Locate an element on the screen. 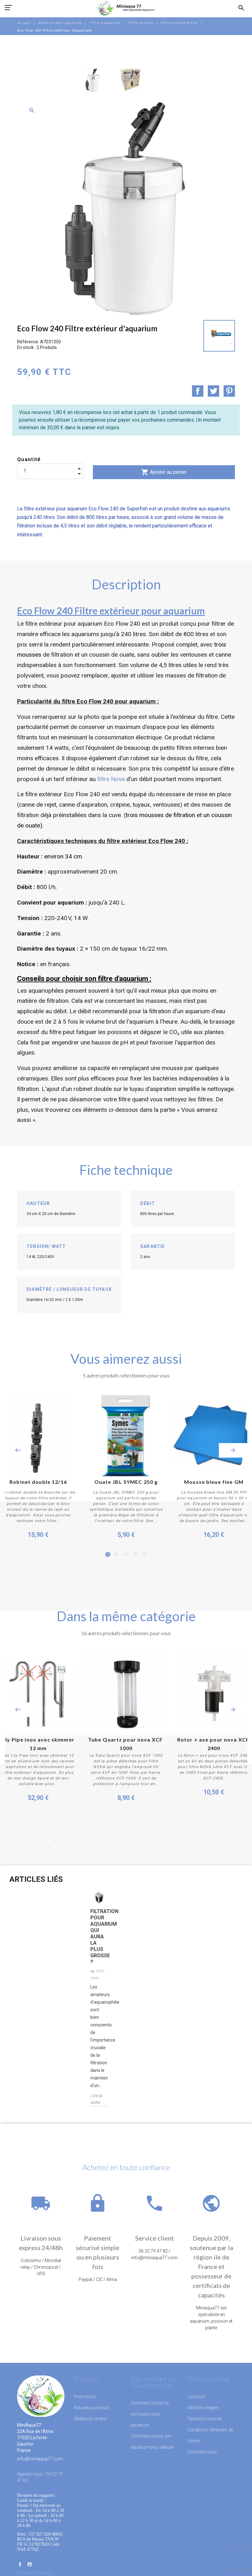  [Quantité] is located at coordinates (50, 471).